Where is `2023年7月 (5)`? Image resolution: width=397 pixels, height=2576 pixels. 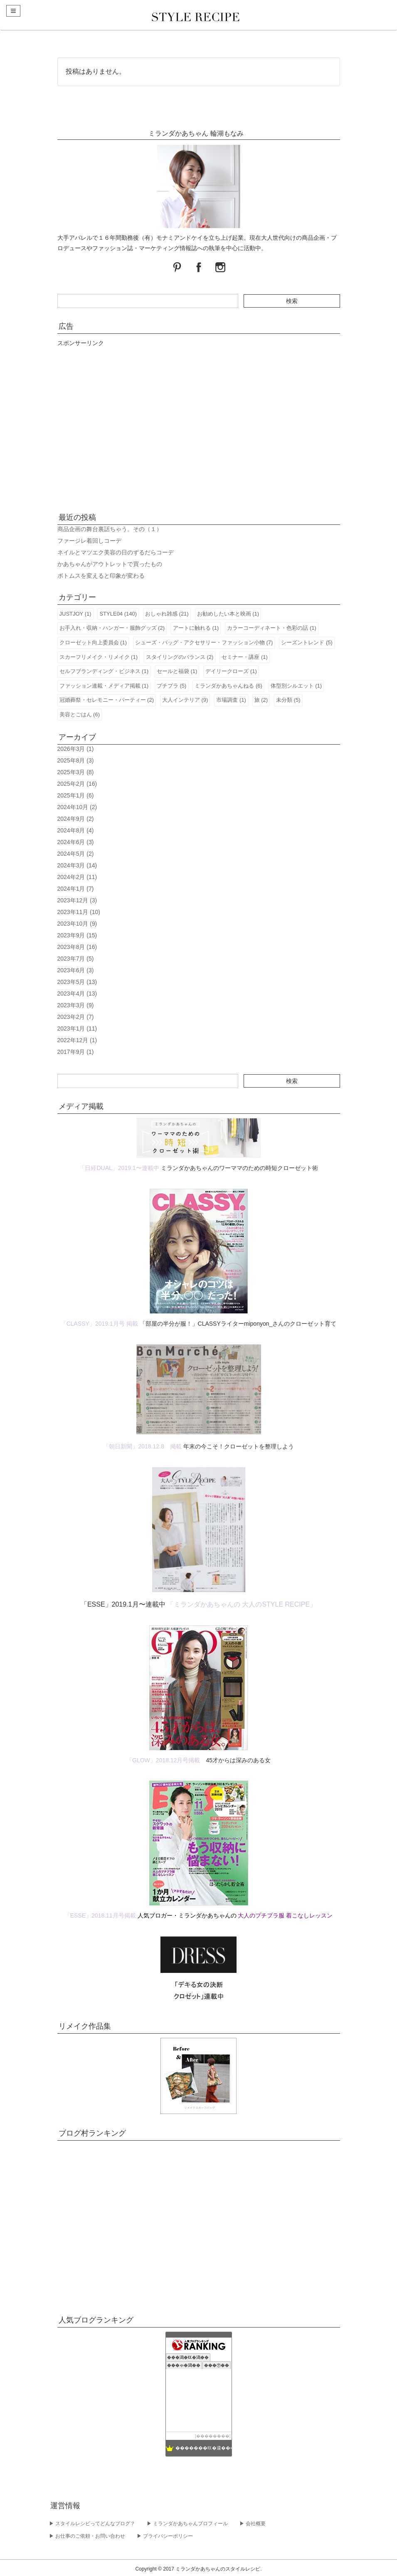
2023年7月 (5) is located at coordinates (75, 958).